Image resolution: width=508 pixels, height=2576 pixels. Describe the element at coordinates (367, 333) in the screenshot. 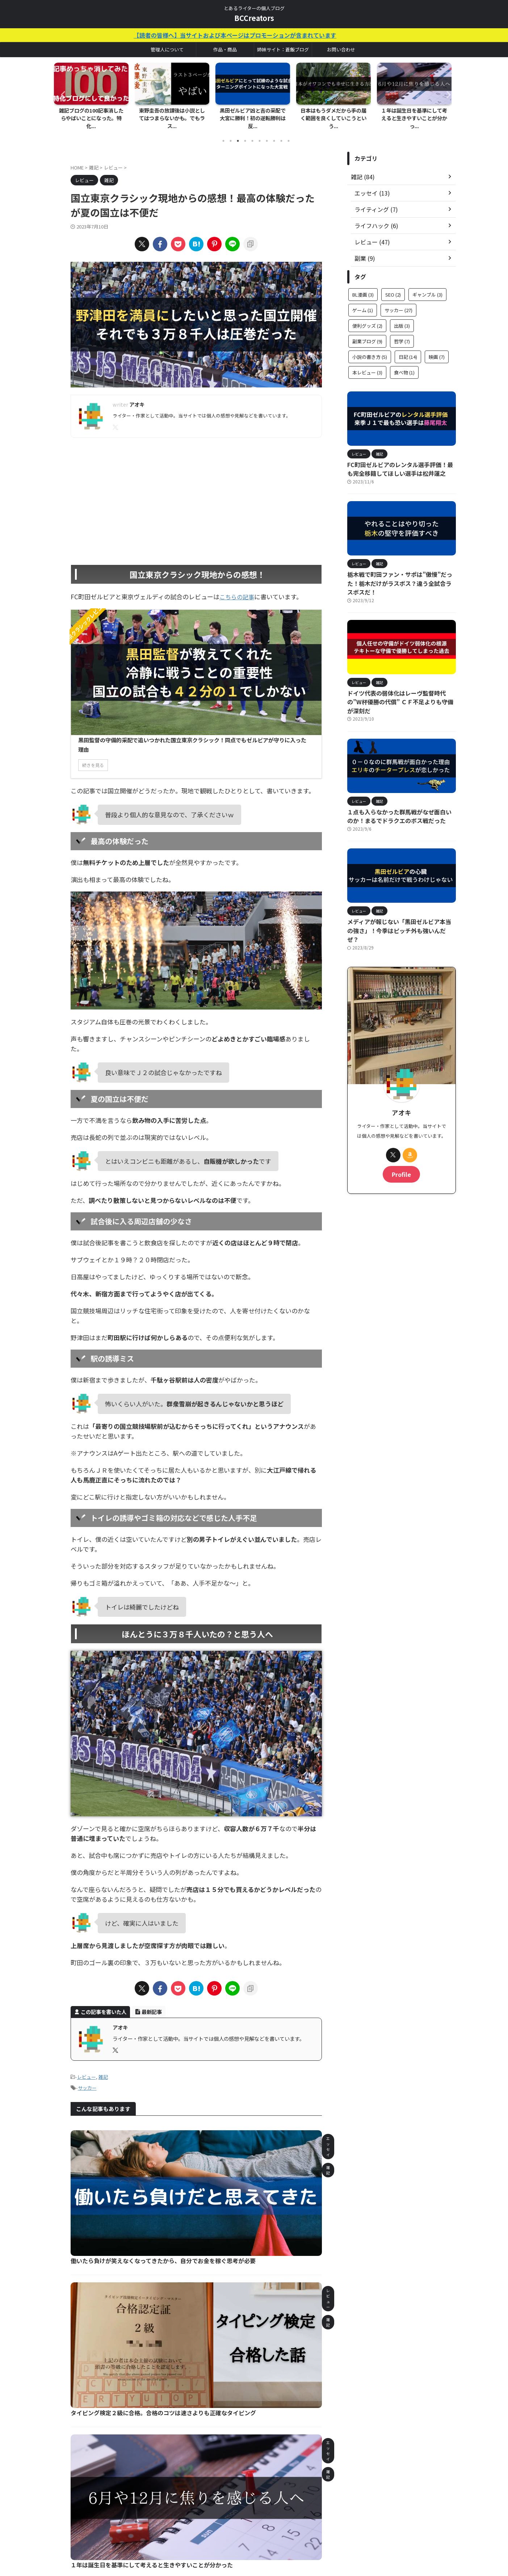

I see `副業ブログ [副業ブログ (9個の項目)]` at that location.